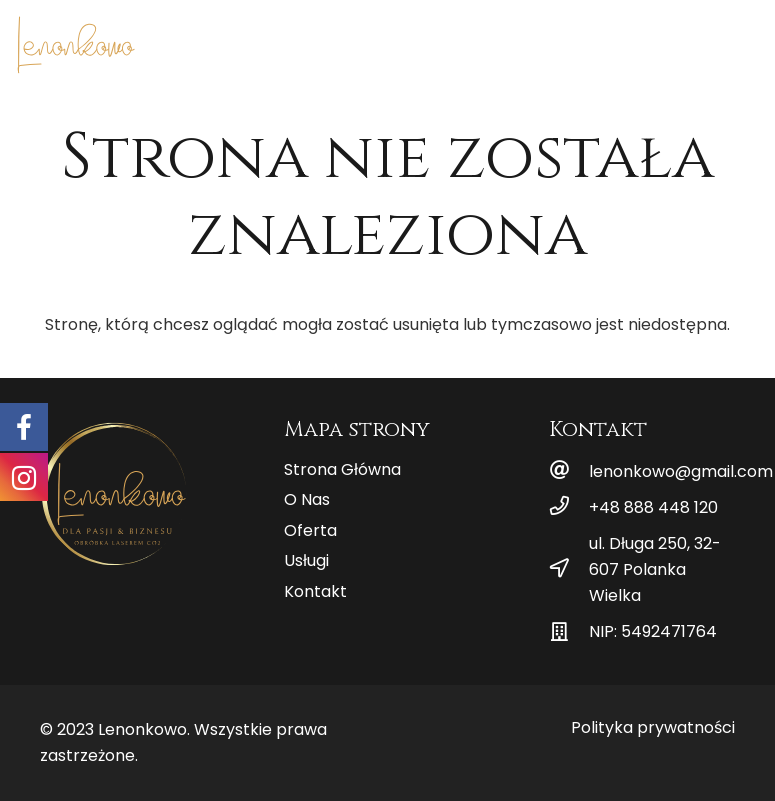  What do you see at coordinates (646, 40) in the screenshot?
I see `[Menu]` at bounding box center [646, 40].